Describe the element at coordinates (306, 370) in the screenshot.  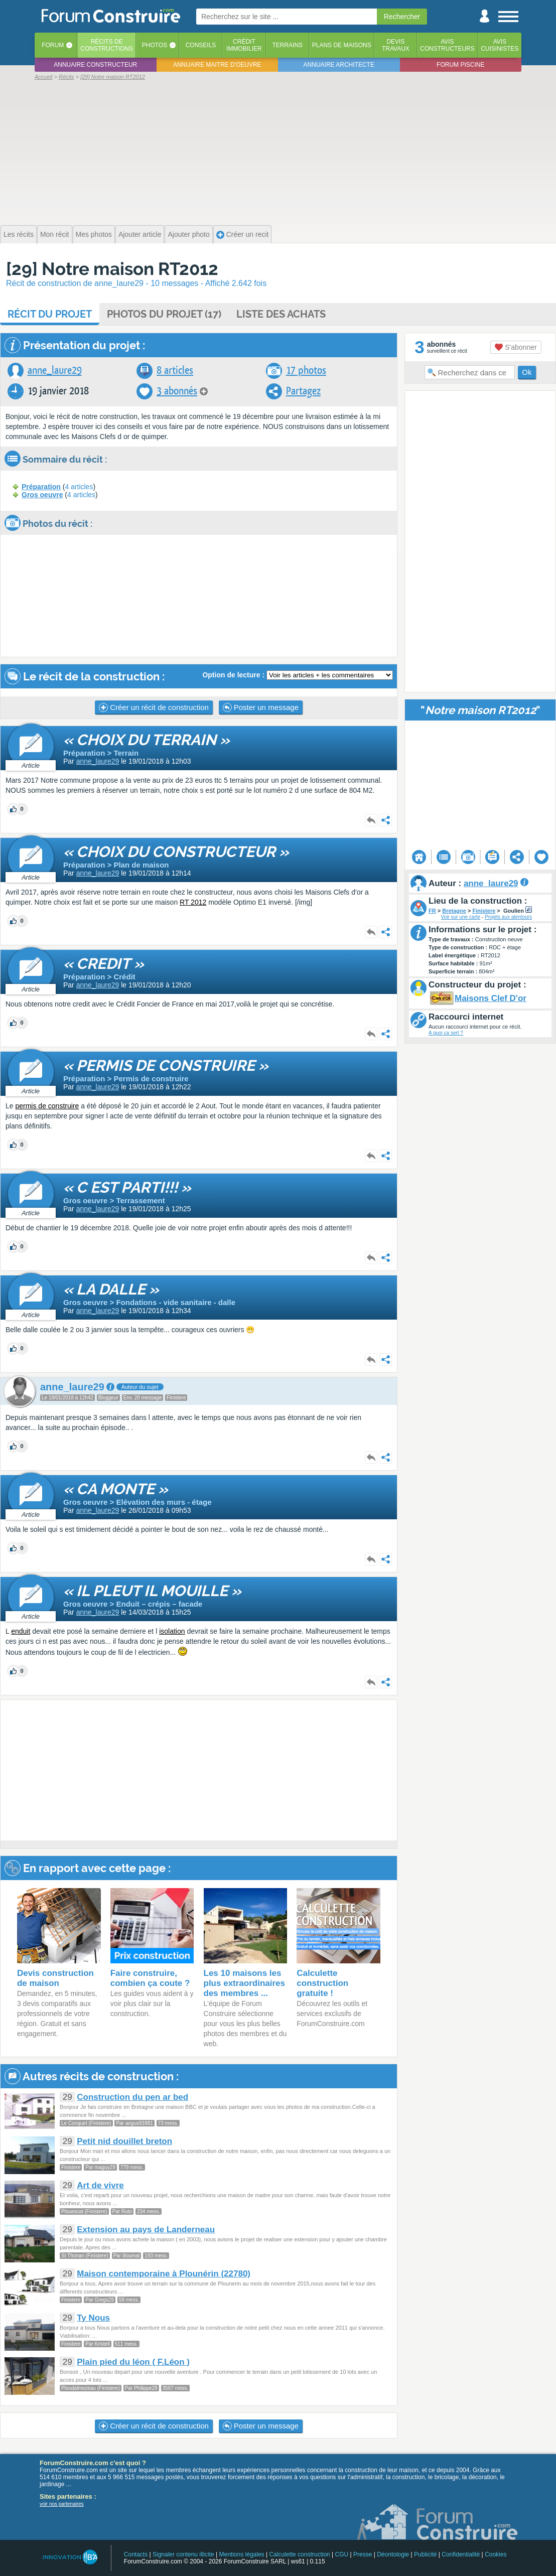
I see `17 photos` at that location.